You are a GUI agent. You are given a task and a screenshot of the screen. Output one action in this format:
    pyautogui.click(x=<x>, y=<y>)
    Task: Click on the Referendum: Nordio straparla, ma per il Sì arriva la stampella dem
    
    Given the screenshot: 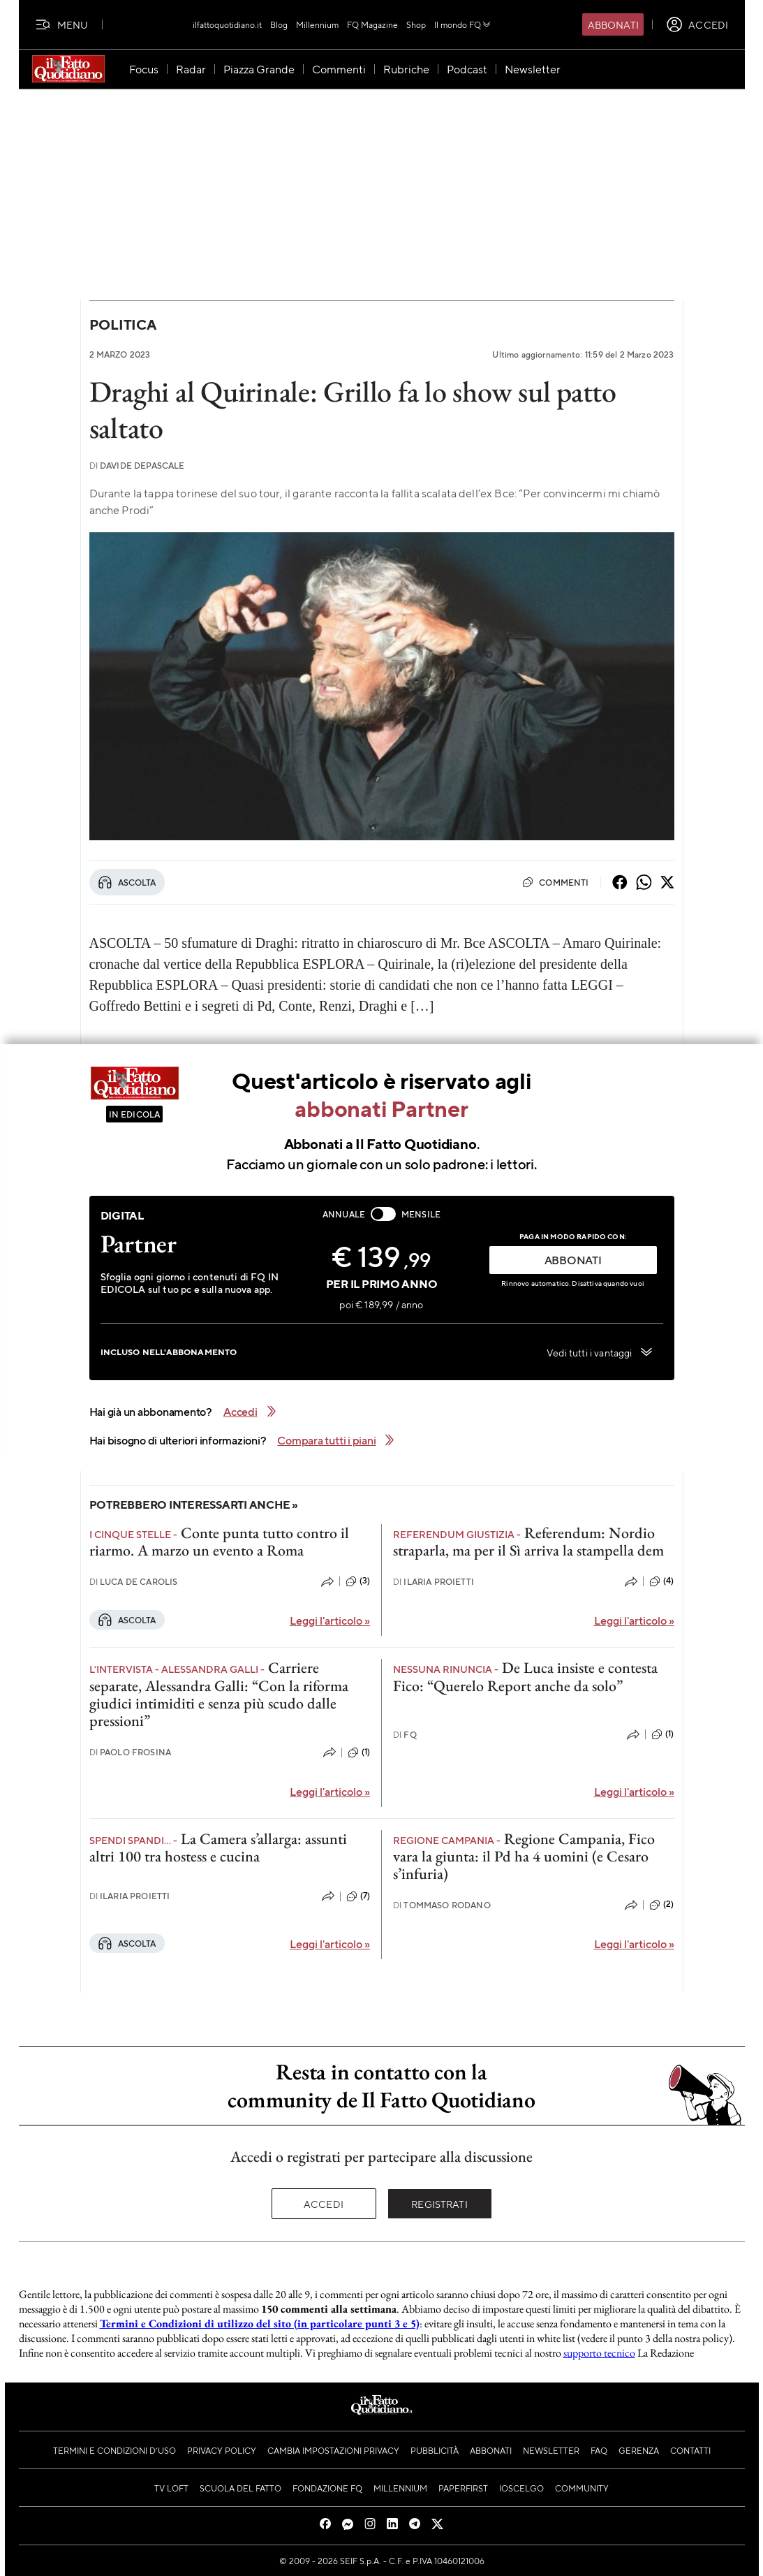 What is the action you would take?
    pyautogui.click(x=528, y=1541)
    